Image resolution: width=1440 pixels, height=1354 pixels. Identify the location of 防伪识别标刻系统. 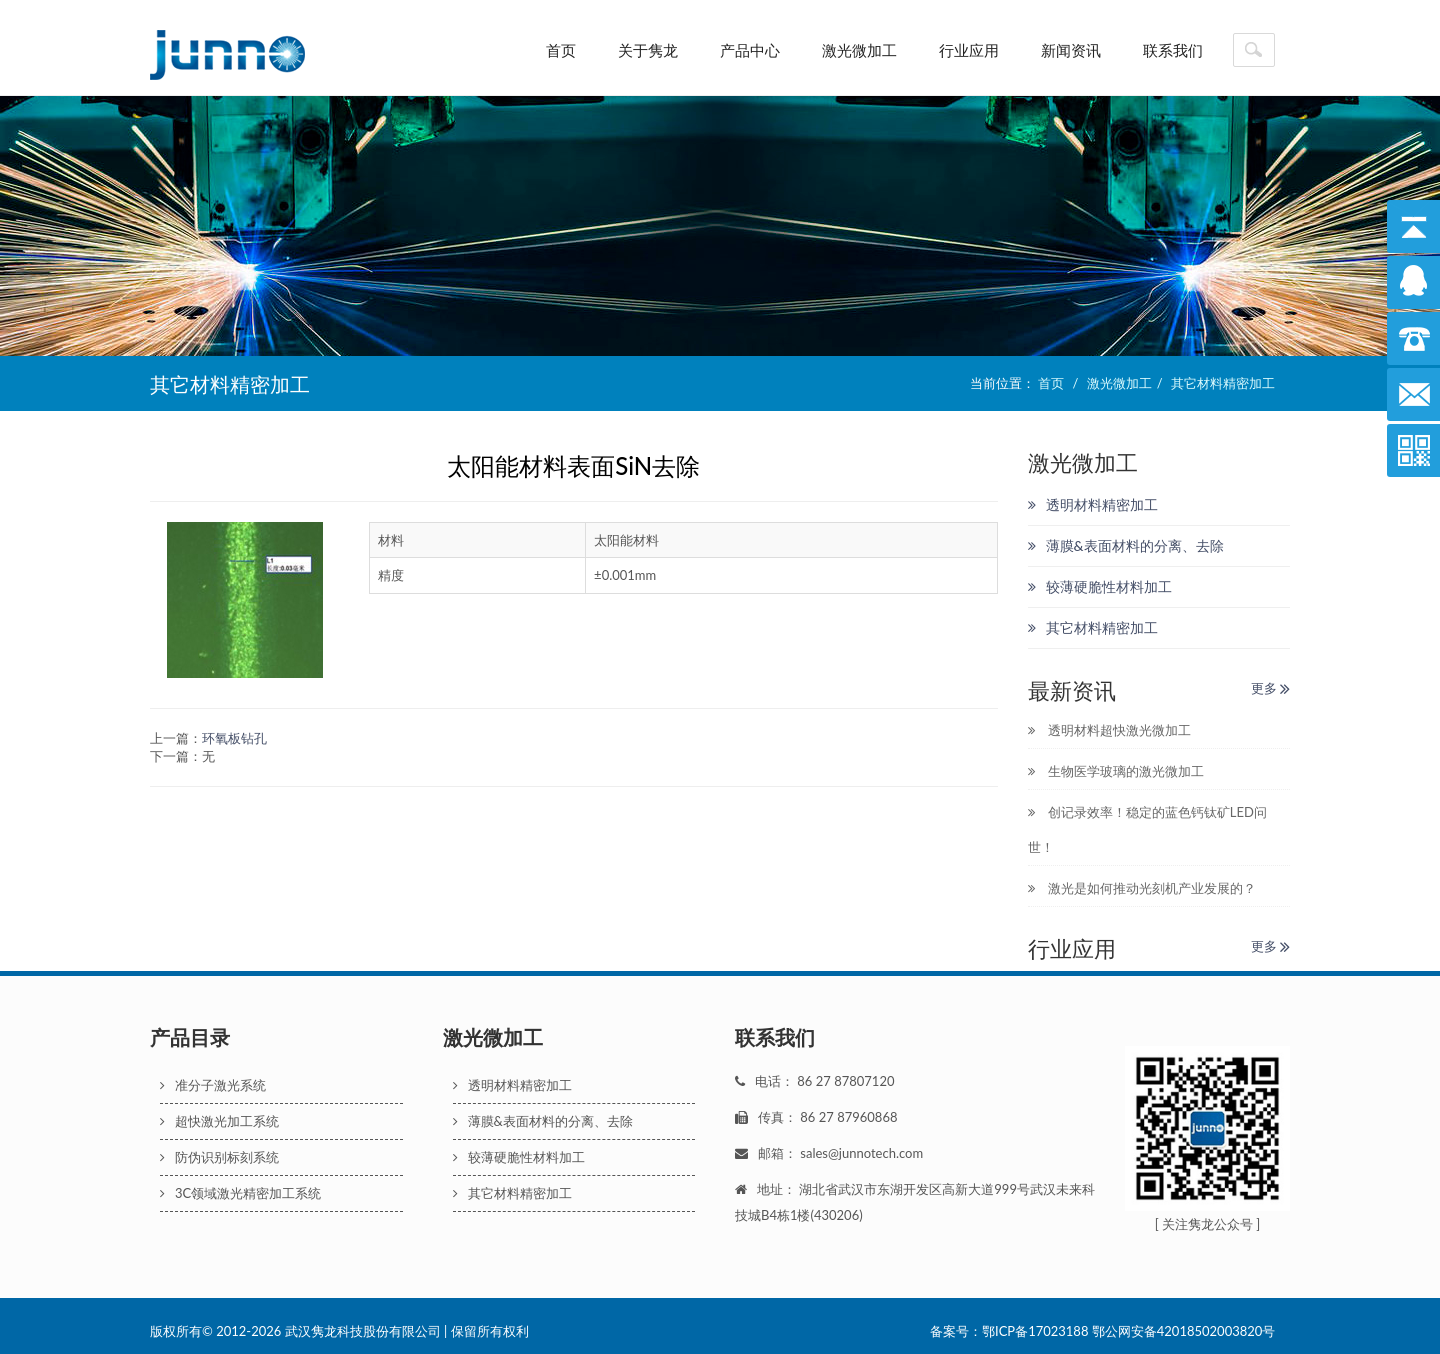
(219, 1157).